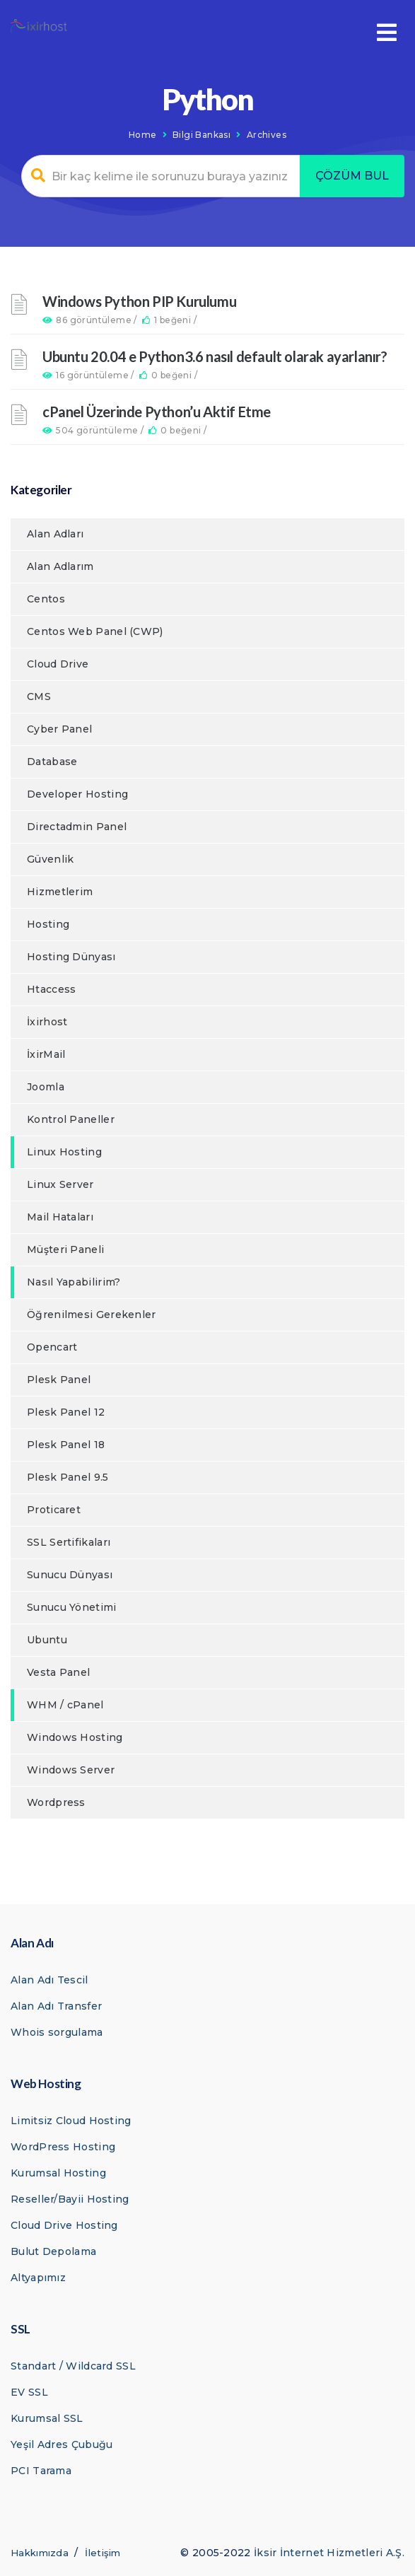 This screenshot has width=415, height=2576. Describe the element at coordinates (61, 2444) in the screenshot. I see `Yeşil Adres Çubuğu` at that location.